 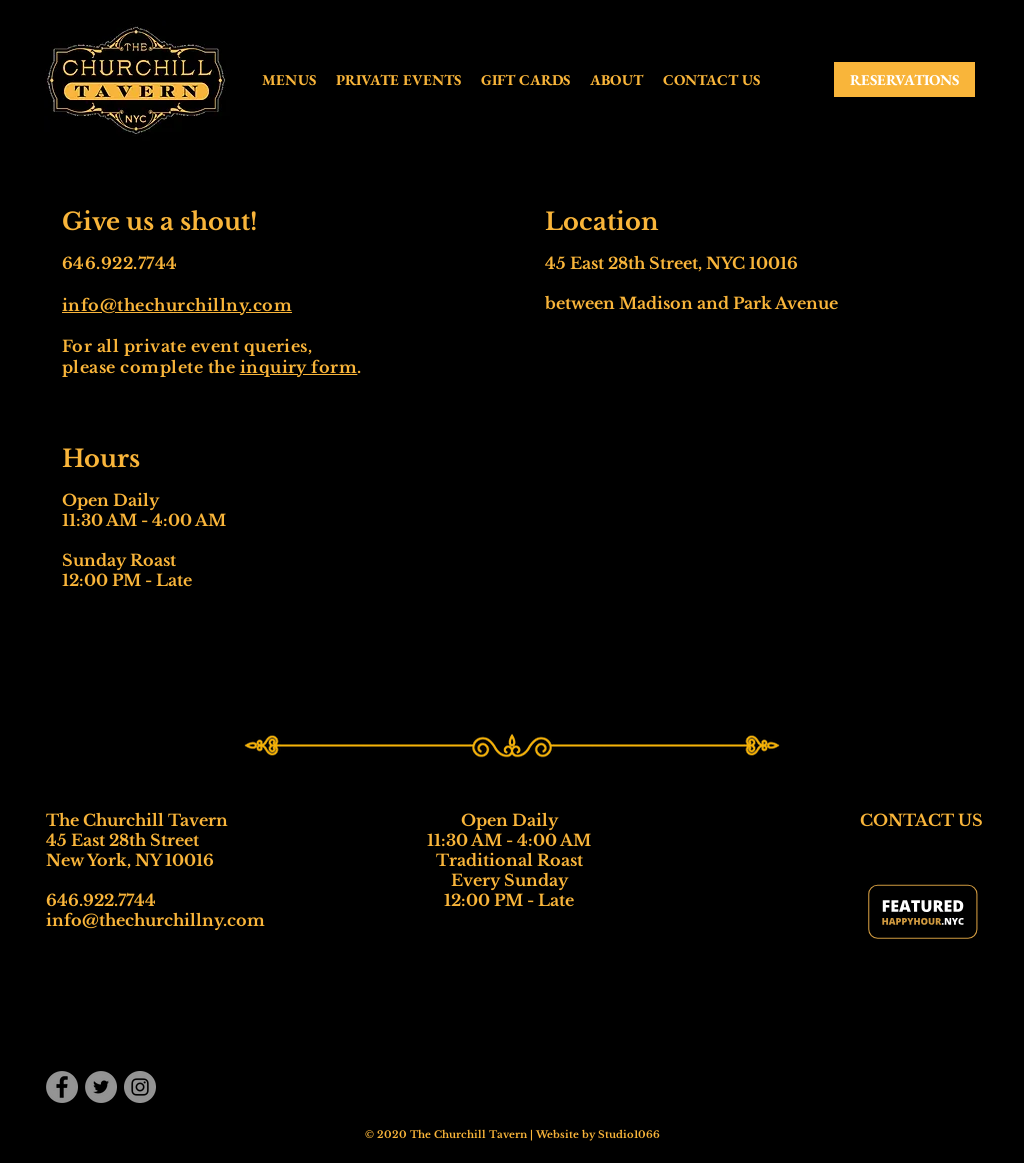 I want to click on inquiry form, so click(x=299, y=367).